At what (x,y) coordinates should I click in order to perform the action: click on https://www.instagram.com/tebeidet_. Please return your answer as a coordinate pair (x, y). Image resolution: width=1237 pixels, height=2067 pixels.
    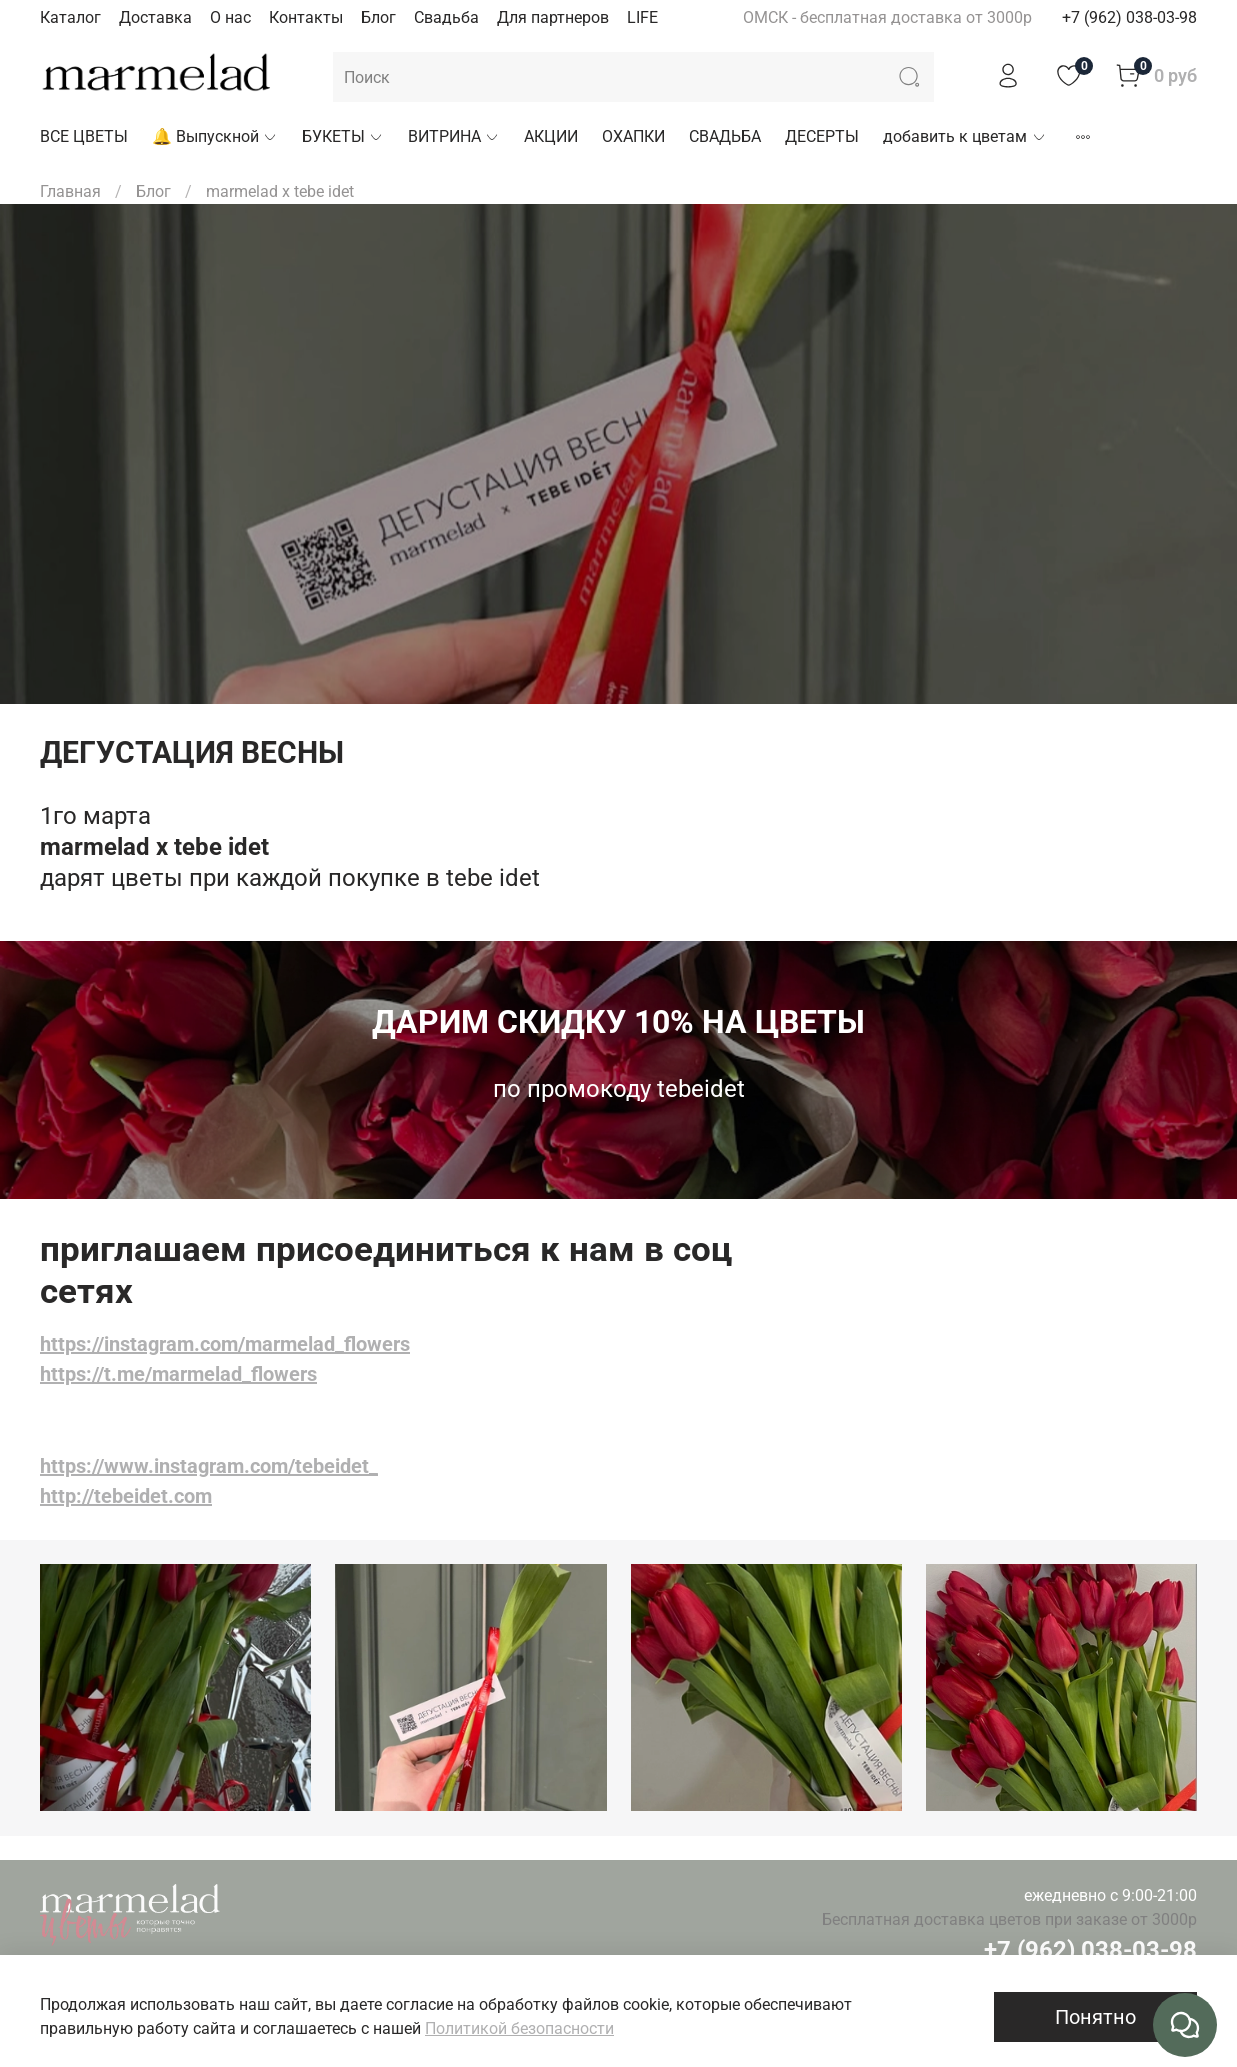
    Looking at the image, I should click on (209, 1466).